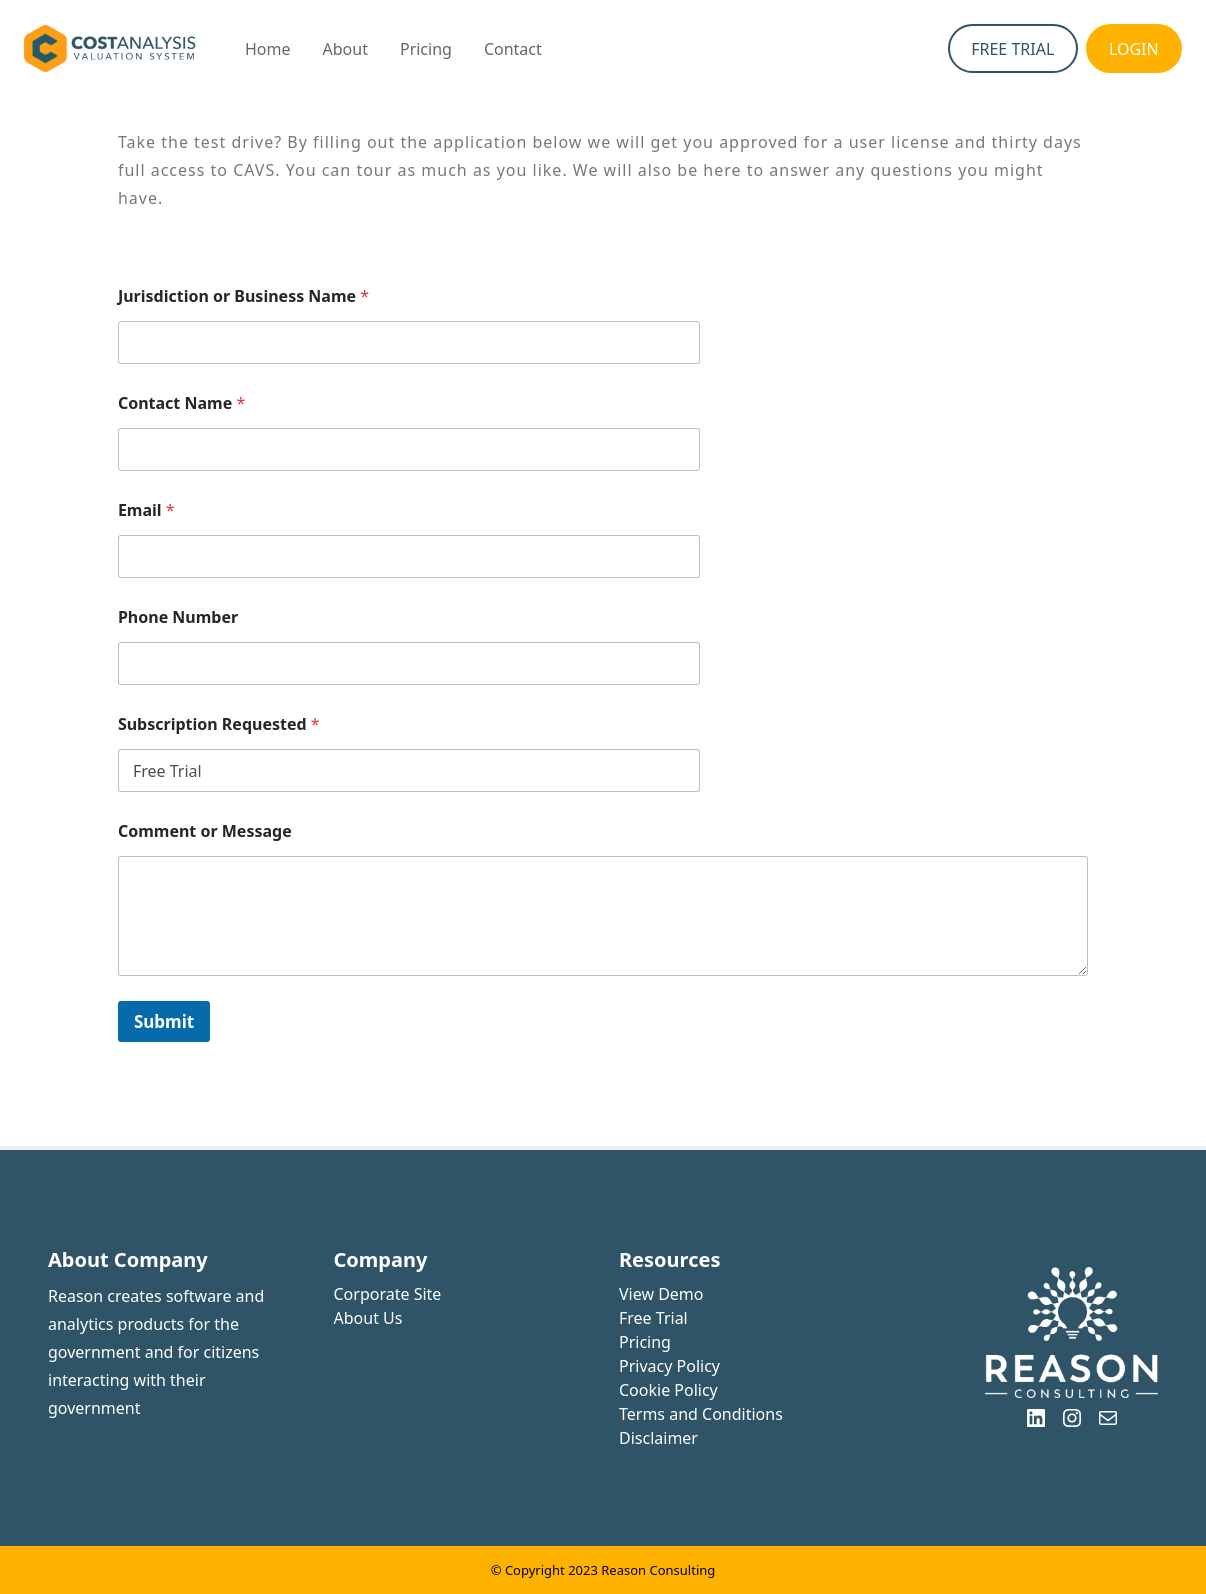  What do you see at coordinates (388, 1294) in the screenshot?
I see `Corporate Site` at bounding box center [388, 1294].